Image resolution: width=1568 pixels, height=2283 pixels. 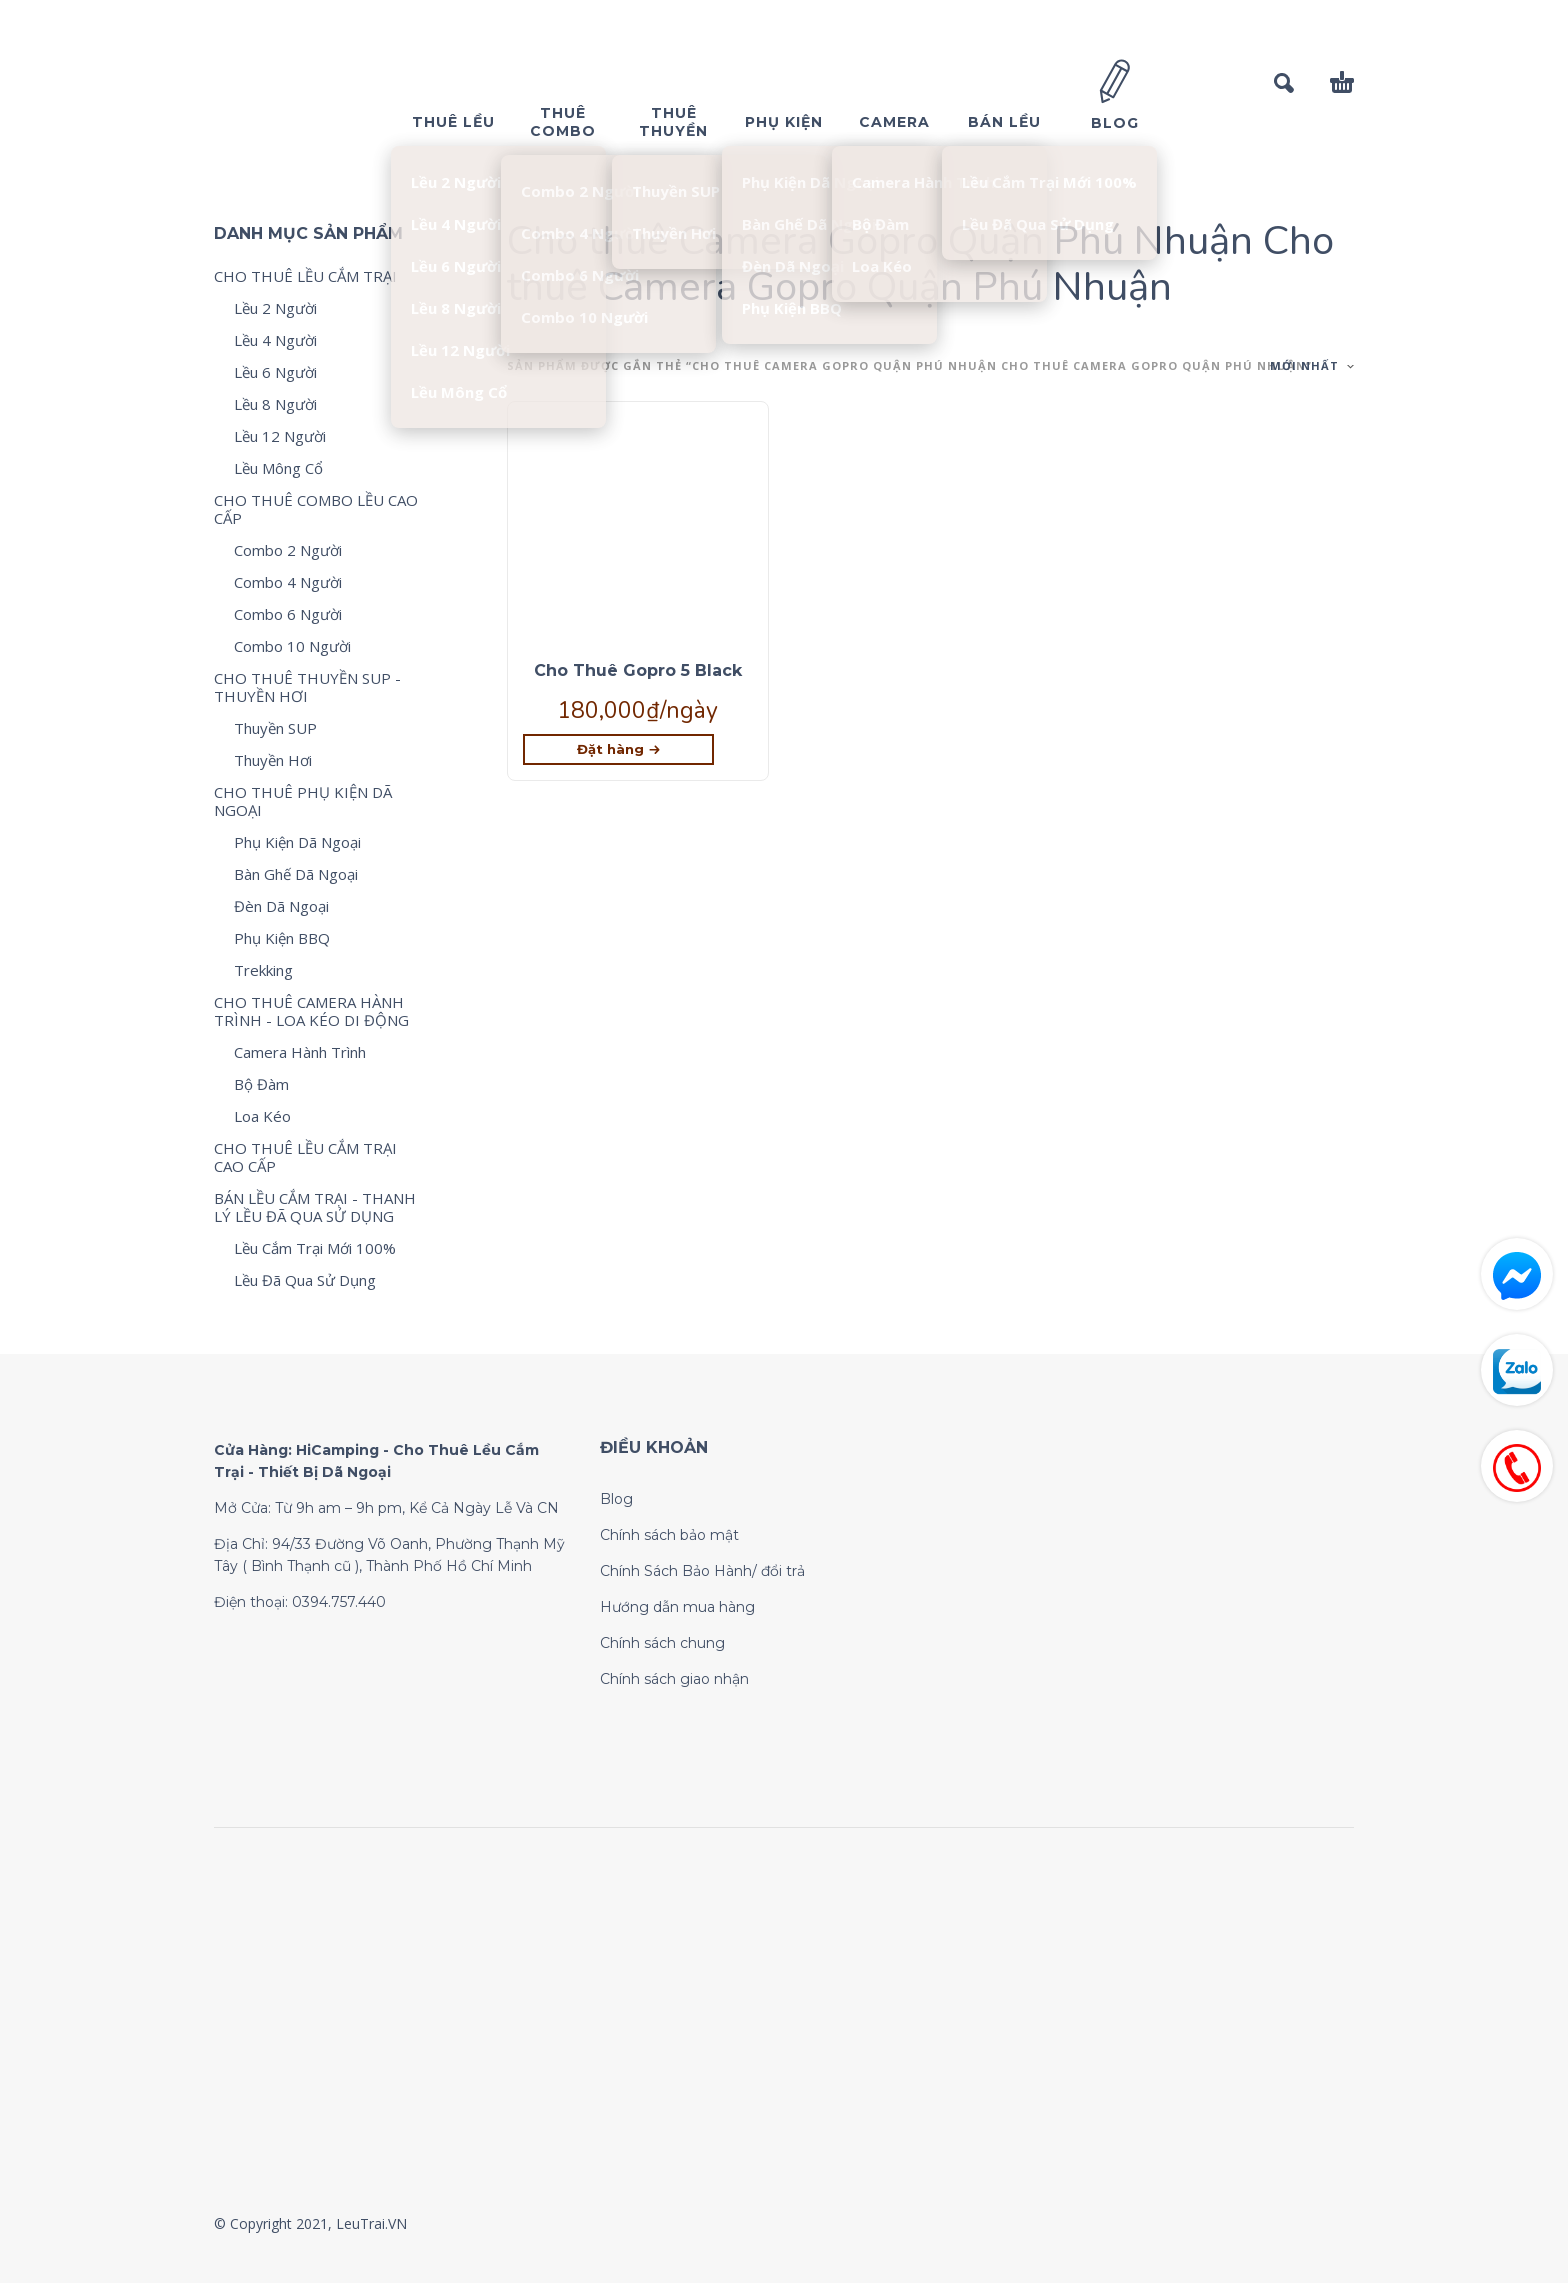 What do you see at coordinates (278, 468) in the screenshot?
I see `Lều Mông Cổ` at bounding box center [278, 468].